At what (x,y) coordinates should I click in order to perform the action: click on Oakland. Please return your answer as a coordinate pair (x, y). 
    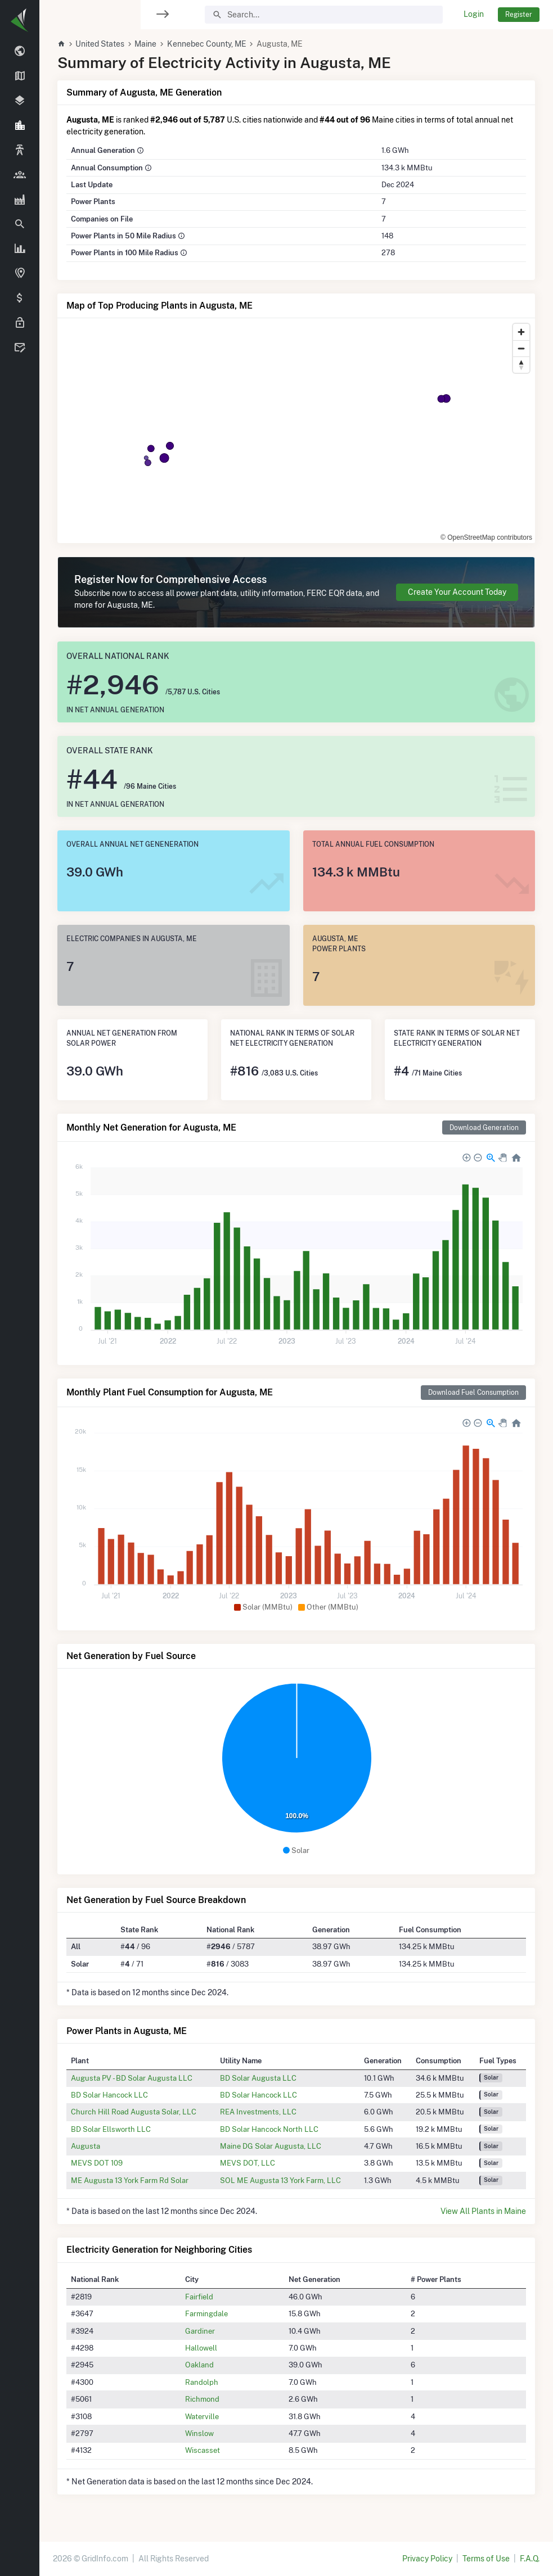
    Looking at the image, I should click on (199, 2364).